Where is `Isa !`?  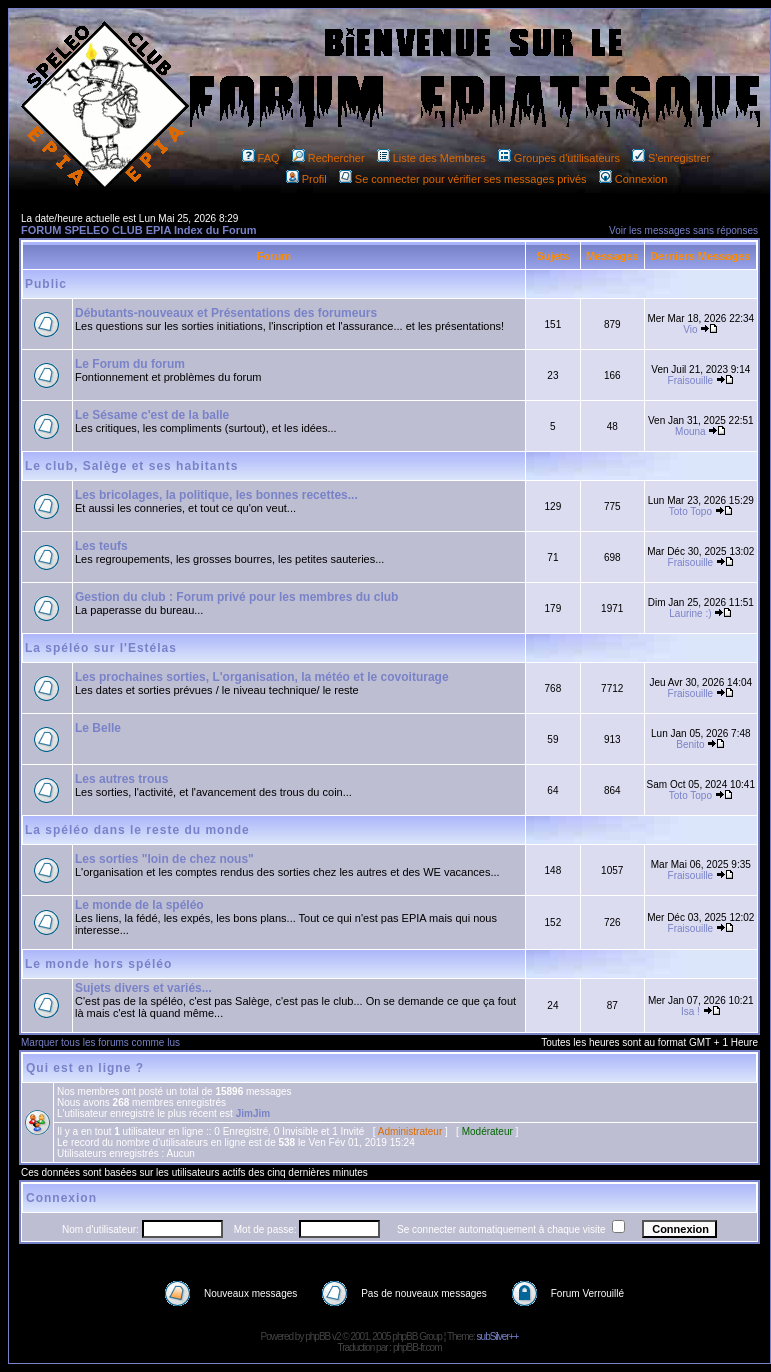
Isa ! is located at coordinates (690, 1011).